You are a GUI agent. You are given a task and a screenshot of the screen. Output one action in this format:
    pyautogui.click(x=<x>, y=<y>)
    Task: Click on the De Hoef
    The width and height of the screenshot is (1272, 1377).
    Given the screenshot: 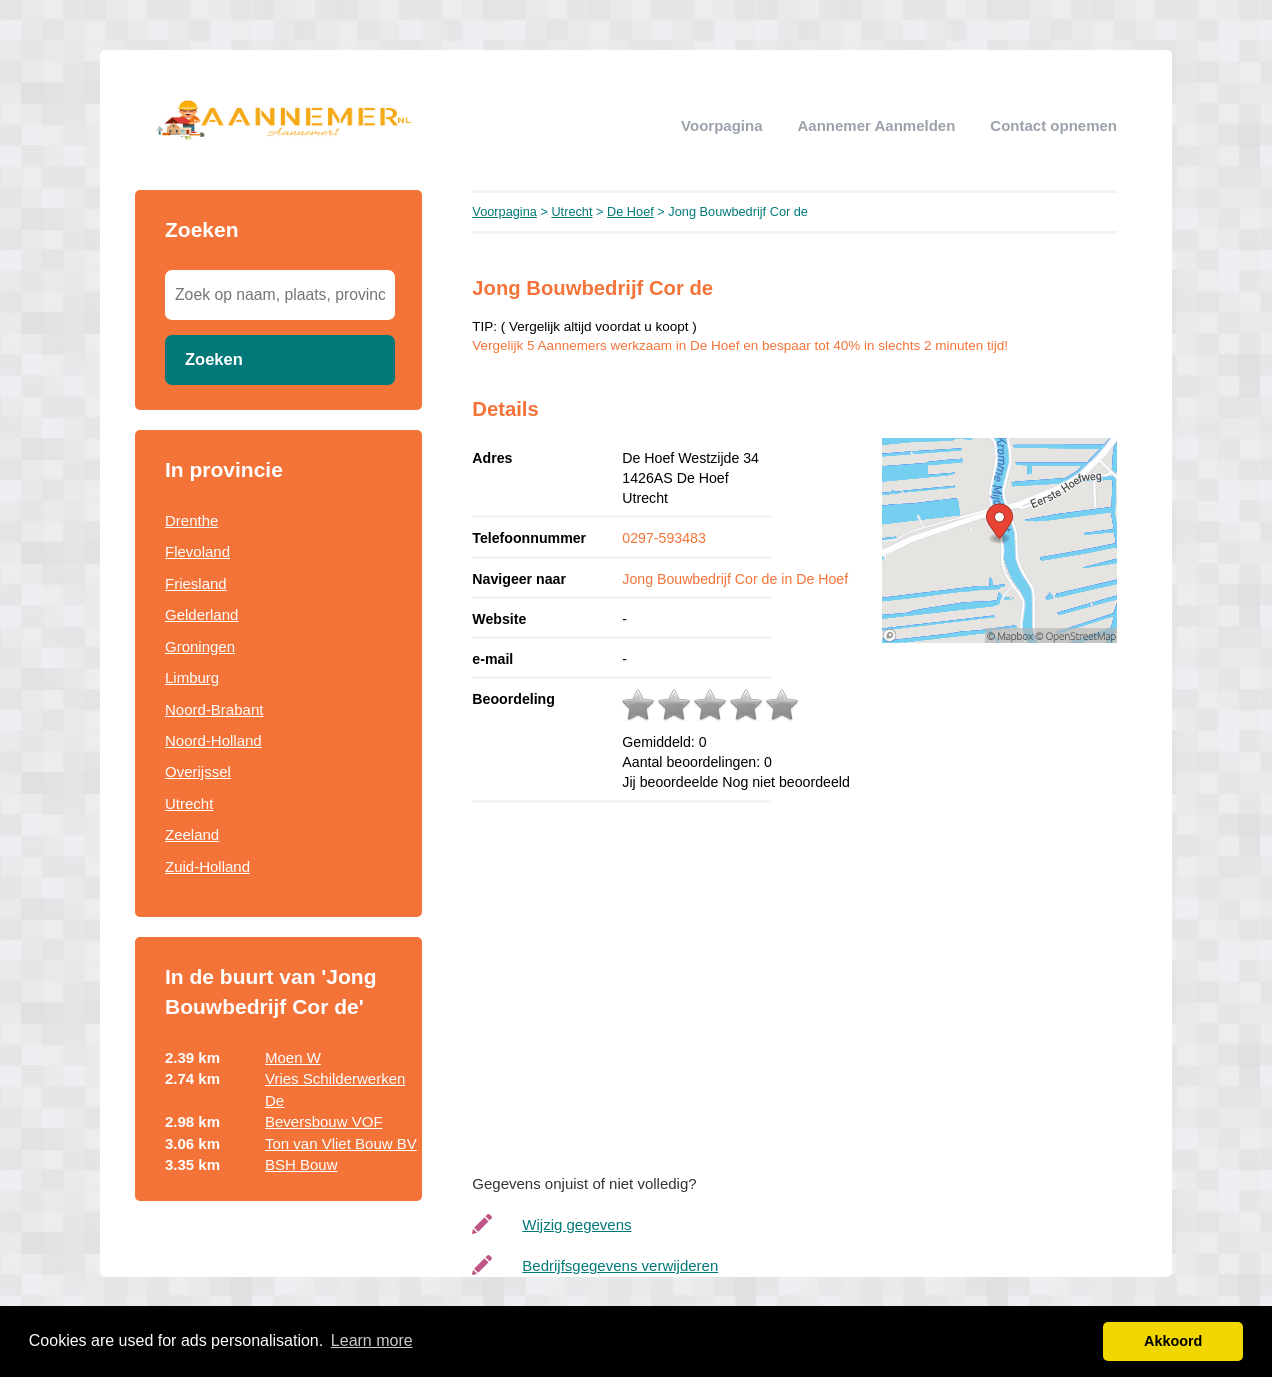 What is the action you would take?
    pyautogui.click(x=630, y=211)
    